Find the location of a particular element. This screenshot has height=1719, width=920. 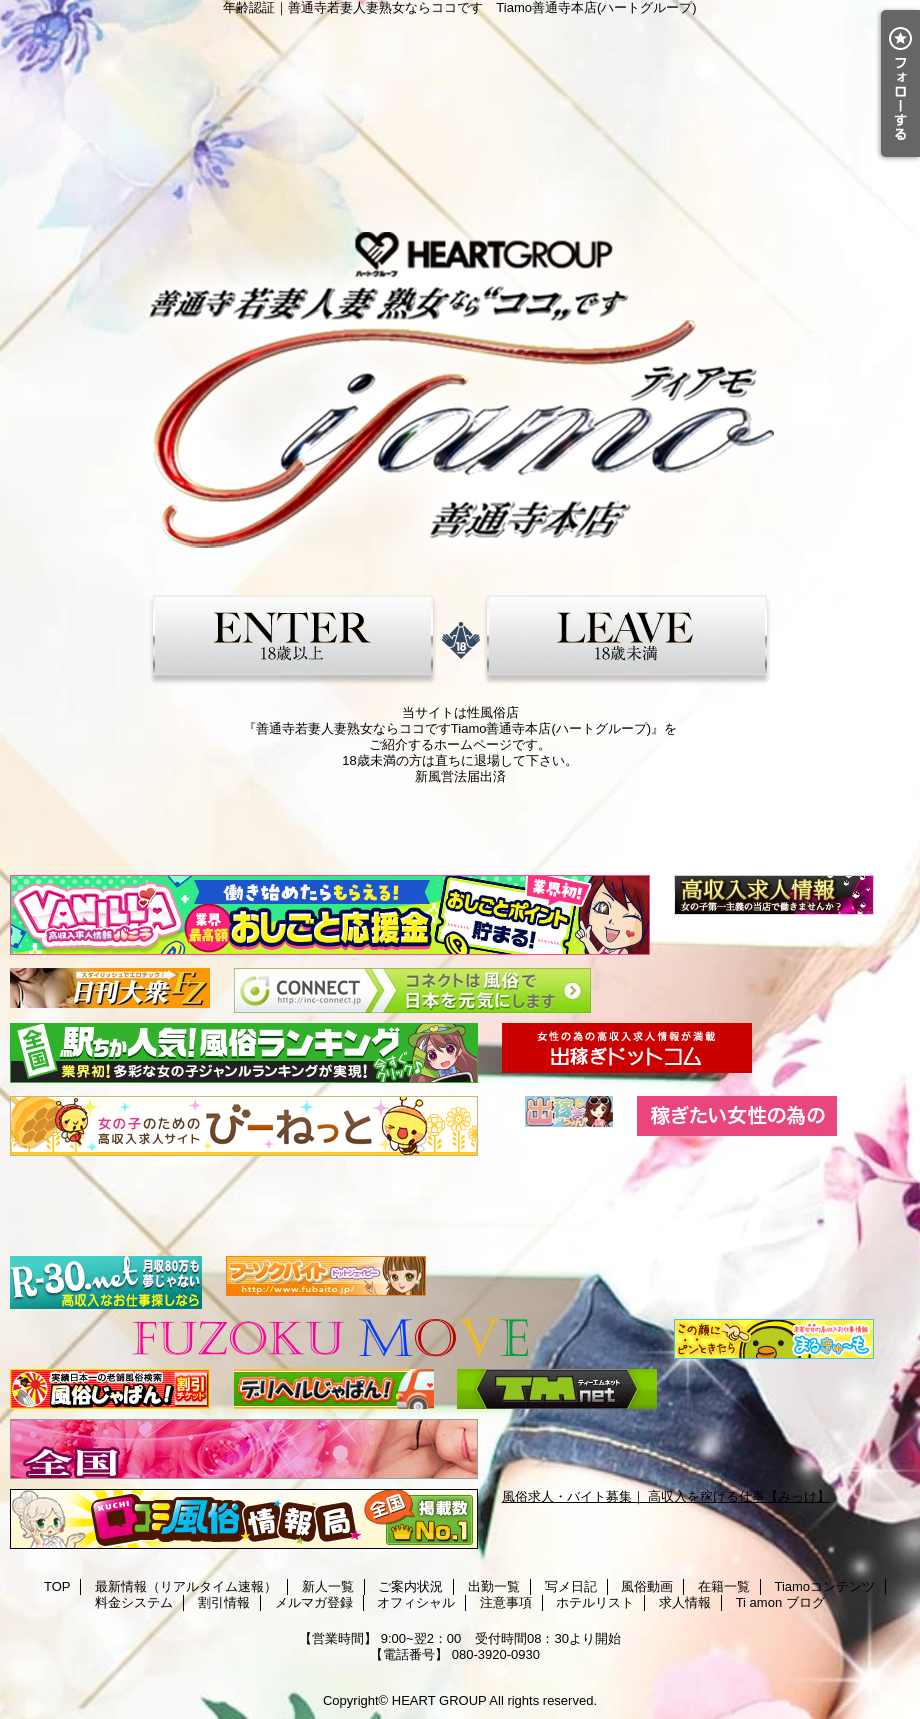

割引情報 is located at coordinates (224, 1602).